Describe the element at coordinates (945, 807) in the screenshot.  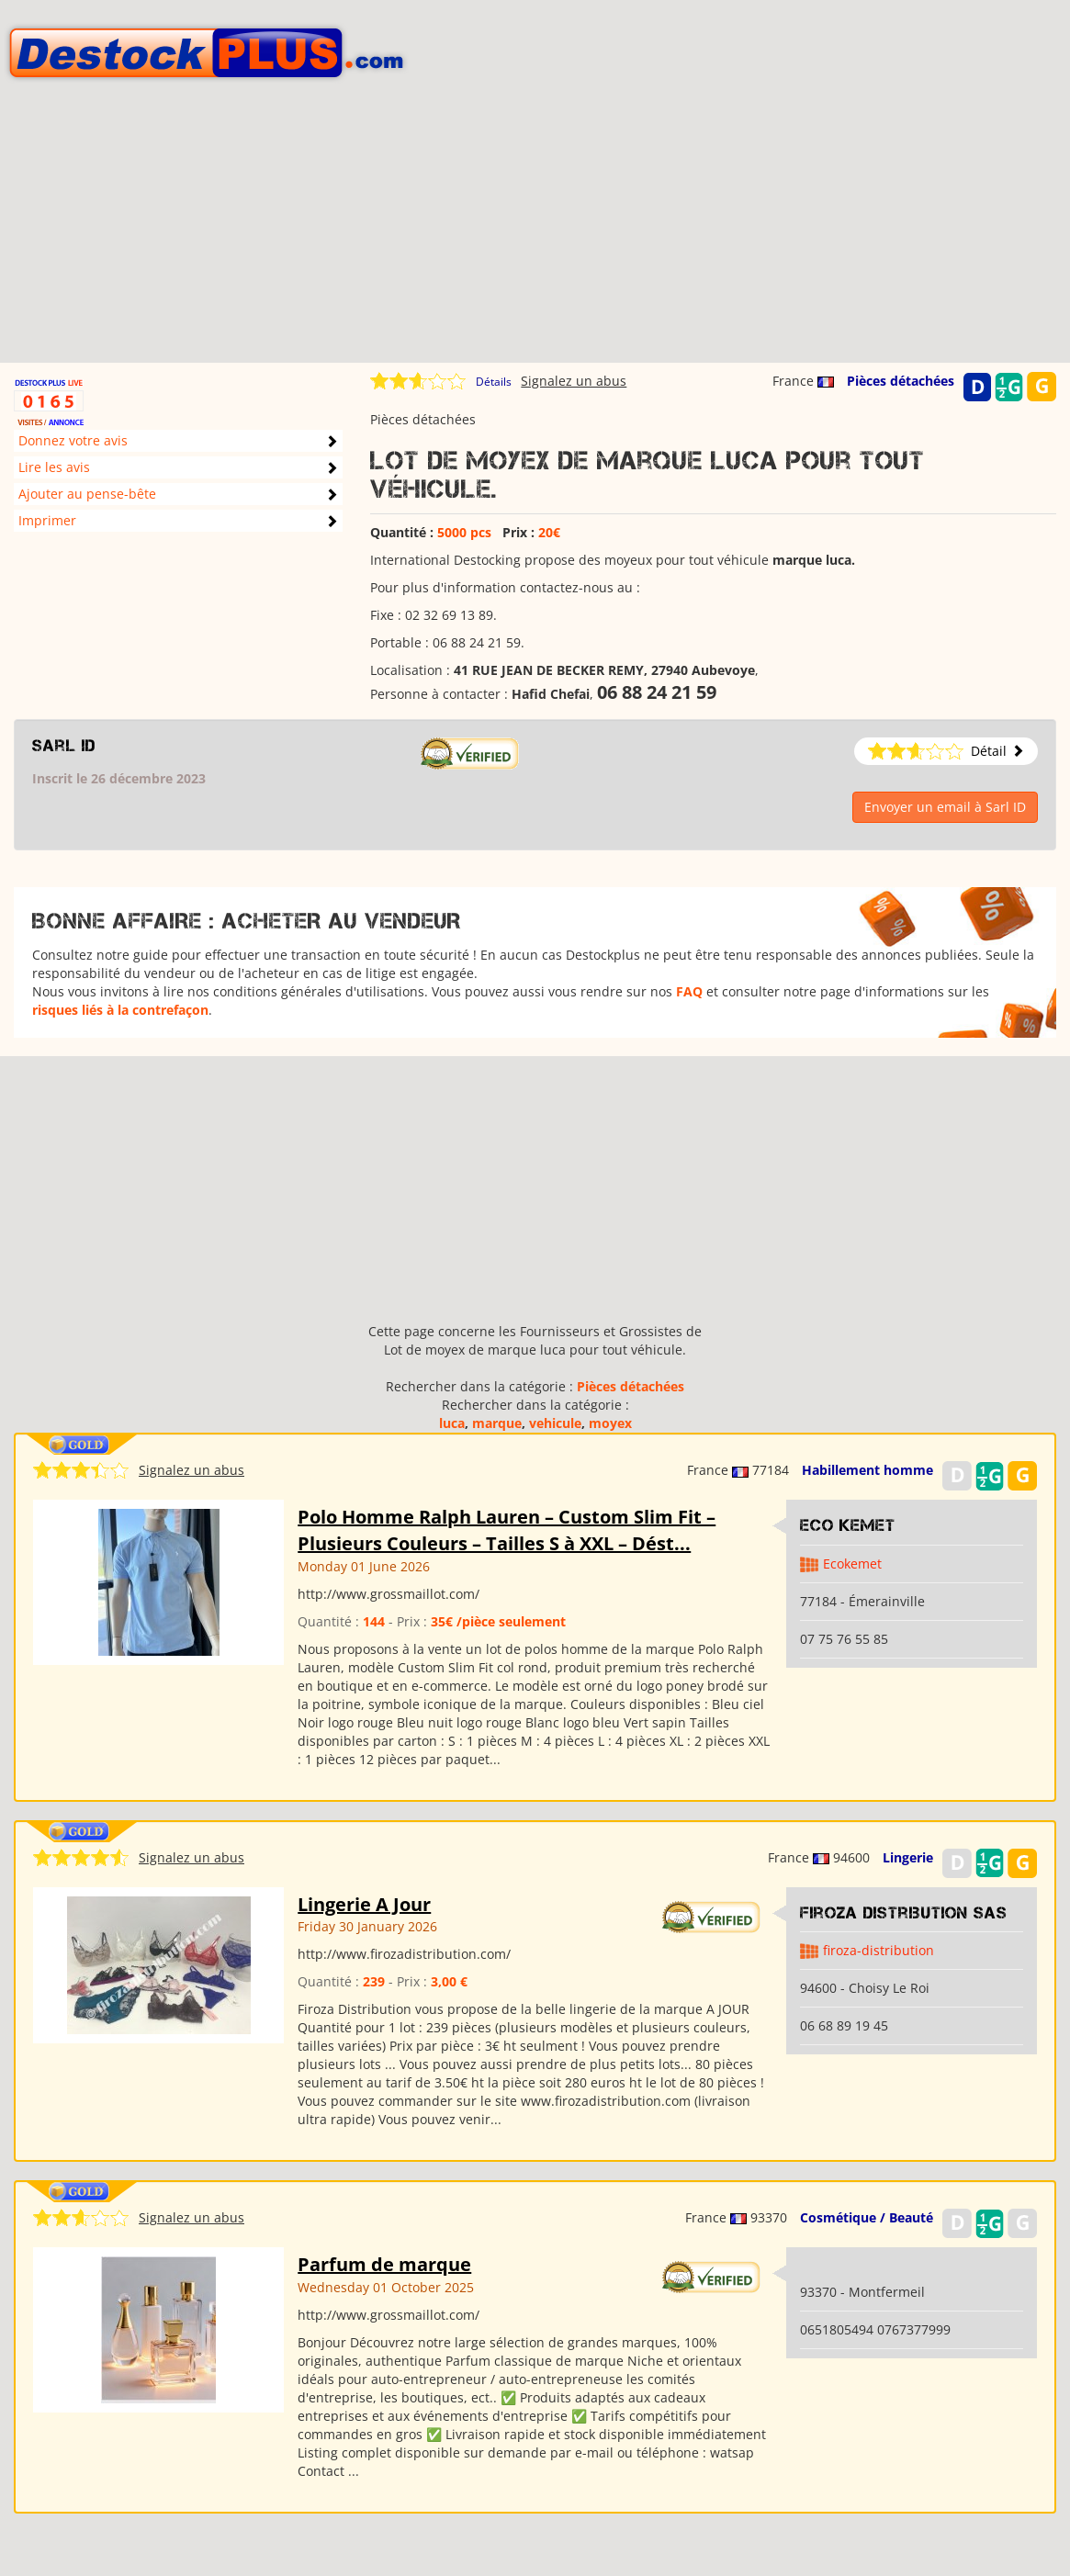
I see `Envoyer un email à Sarl ID` at that location.